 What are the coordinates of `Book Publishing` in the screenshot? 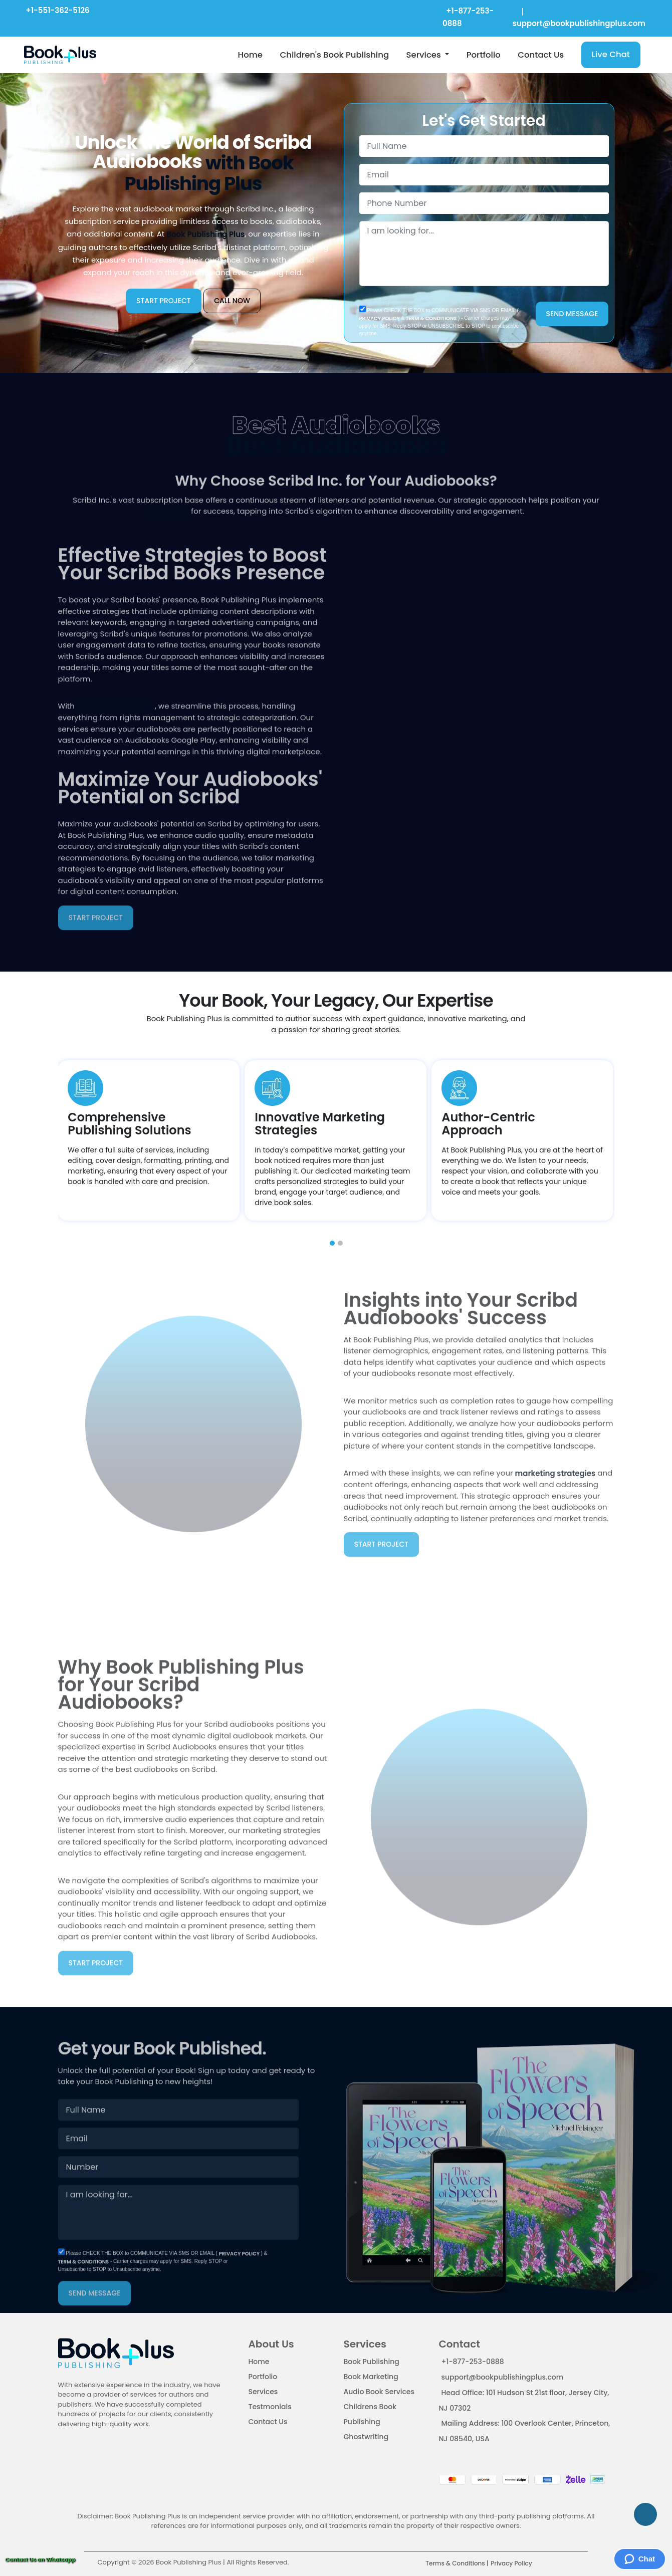 It's located at (371, 2362).